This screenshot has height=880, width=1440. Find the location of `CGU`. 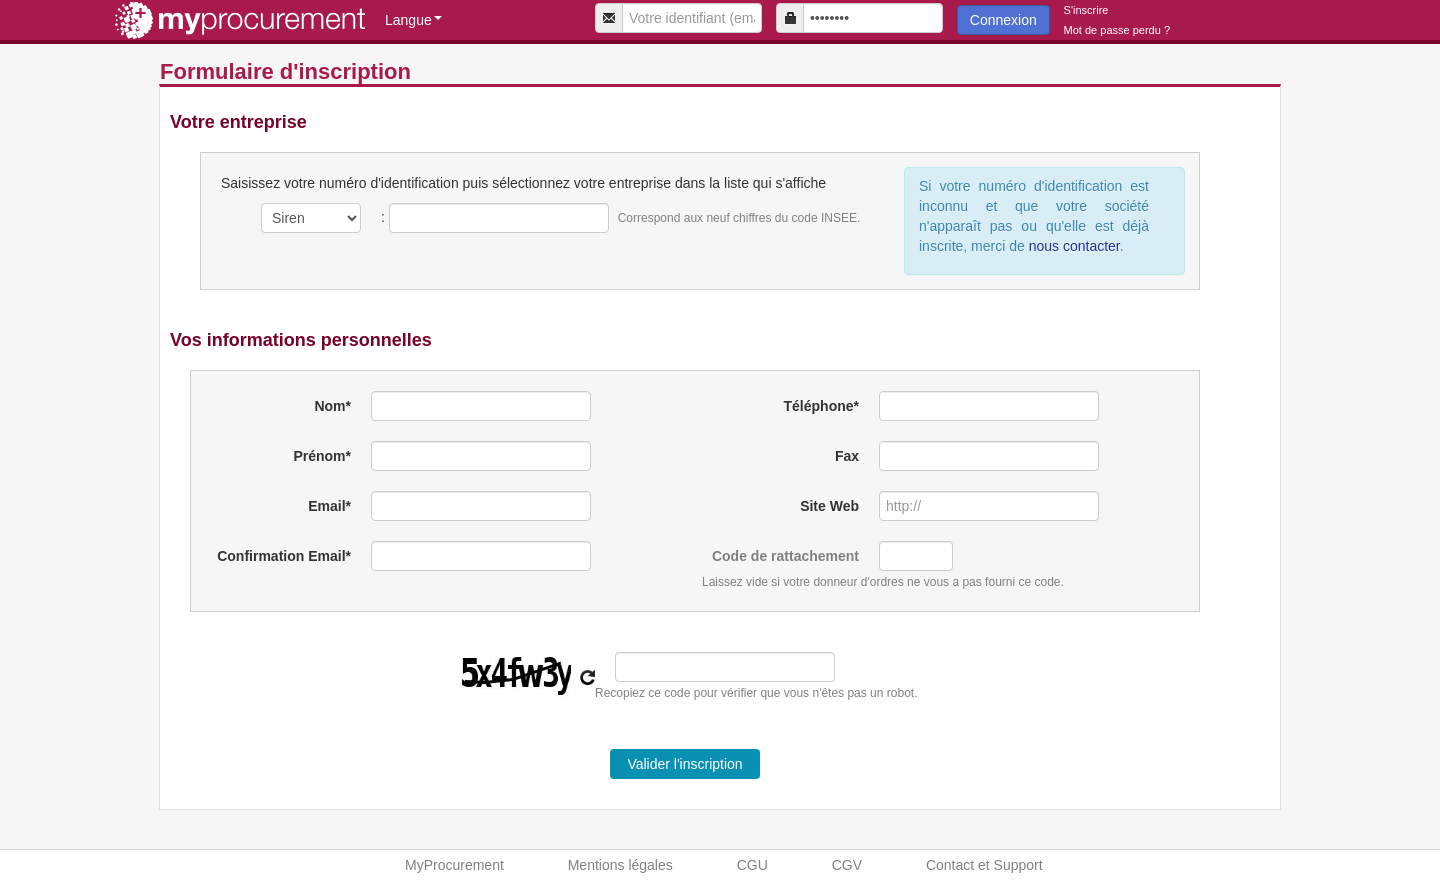

CGU is located at coordinates (752, 865).